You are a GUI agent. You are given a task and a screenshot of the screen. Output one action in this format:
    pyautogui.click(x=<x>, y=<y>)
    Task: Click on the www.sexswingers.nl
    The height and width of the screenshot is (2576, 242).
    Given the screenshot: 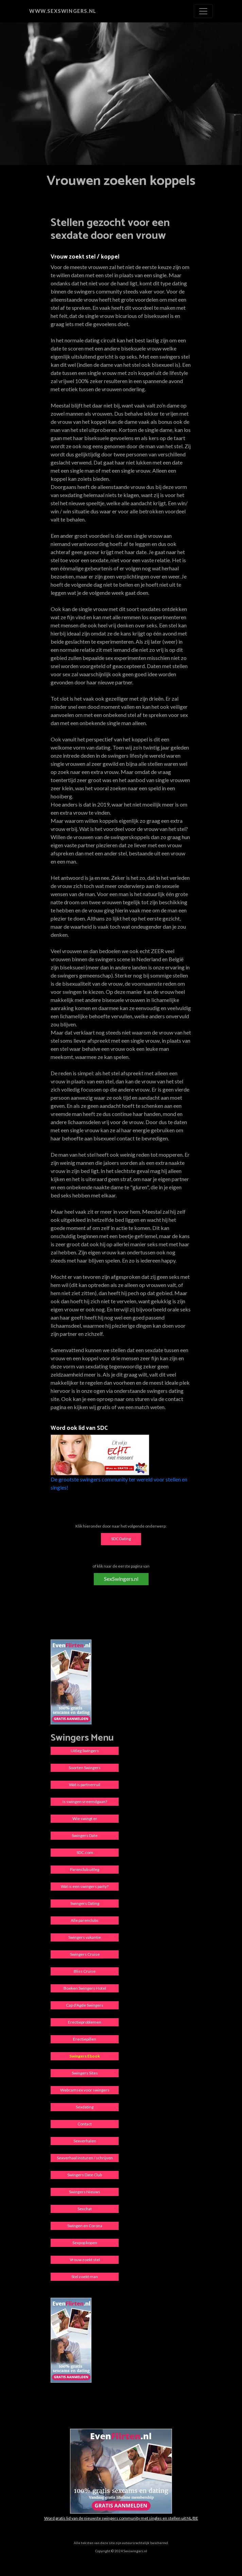 What is the action you would take?
    pyautogui.click(x=63, y=11)
    